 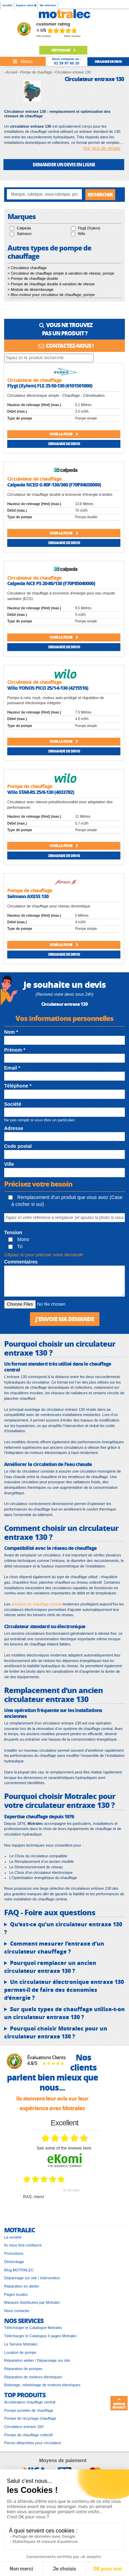 I want to click on Télécharger le Catalogue Motralec, so click(x=33, y=2328).